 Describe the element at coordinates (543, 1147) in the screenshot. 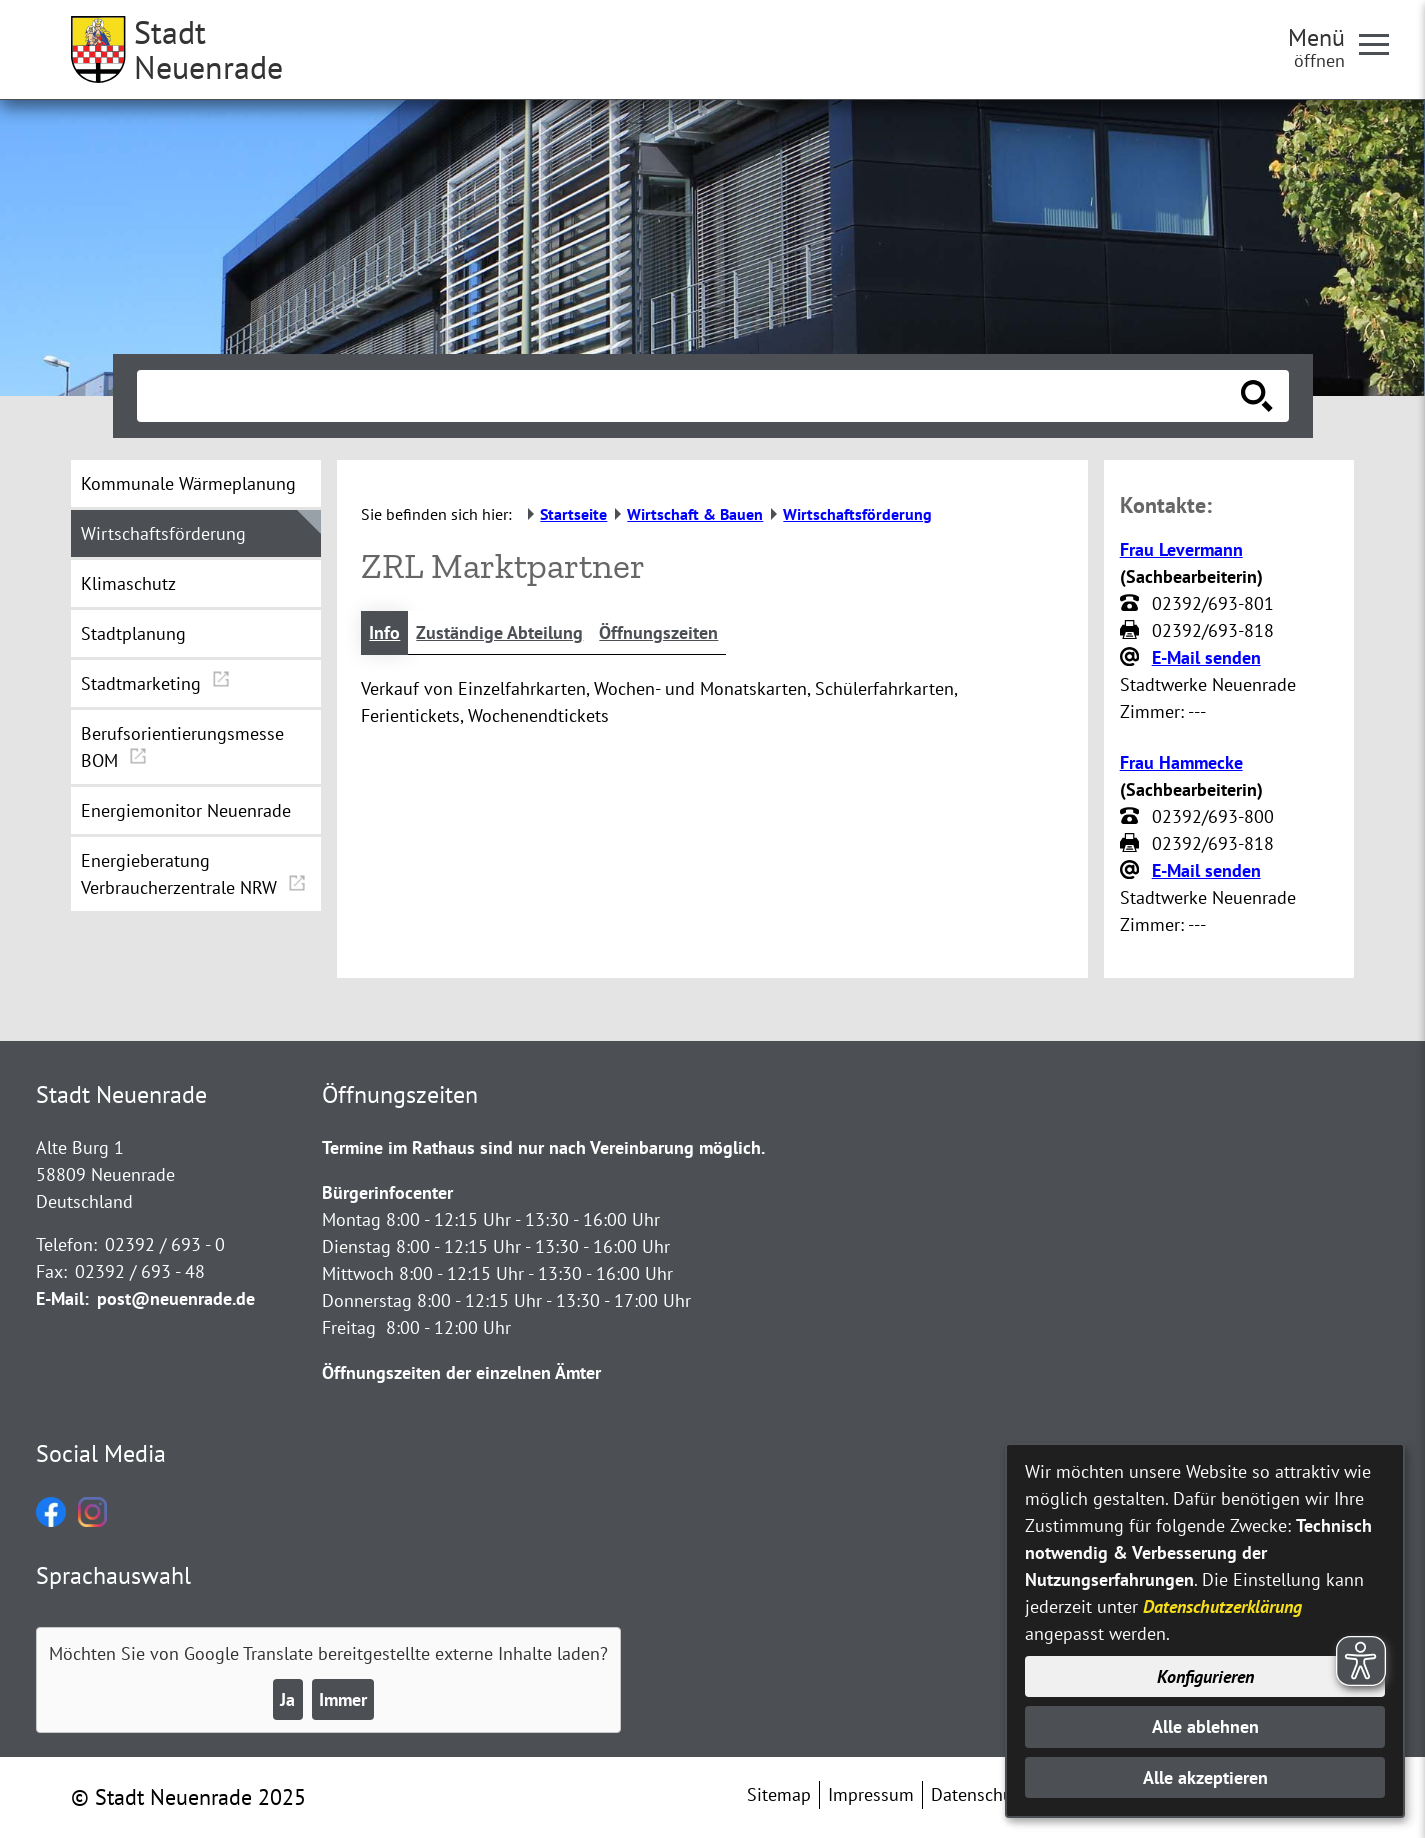

I see `Termine im Rathaus sind nur nach Vereinbarung möglich.` at that location.